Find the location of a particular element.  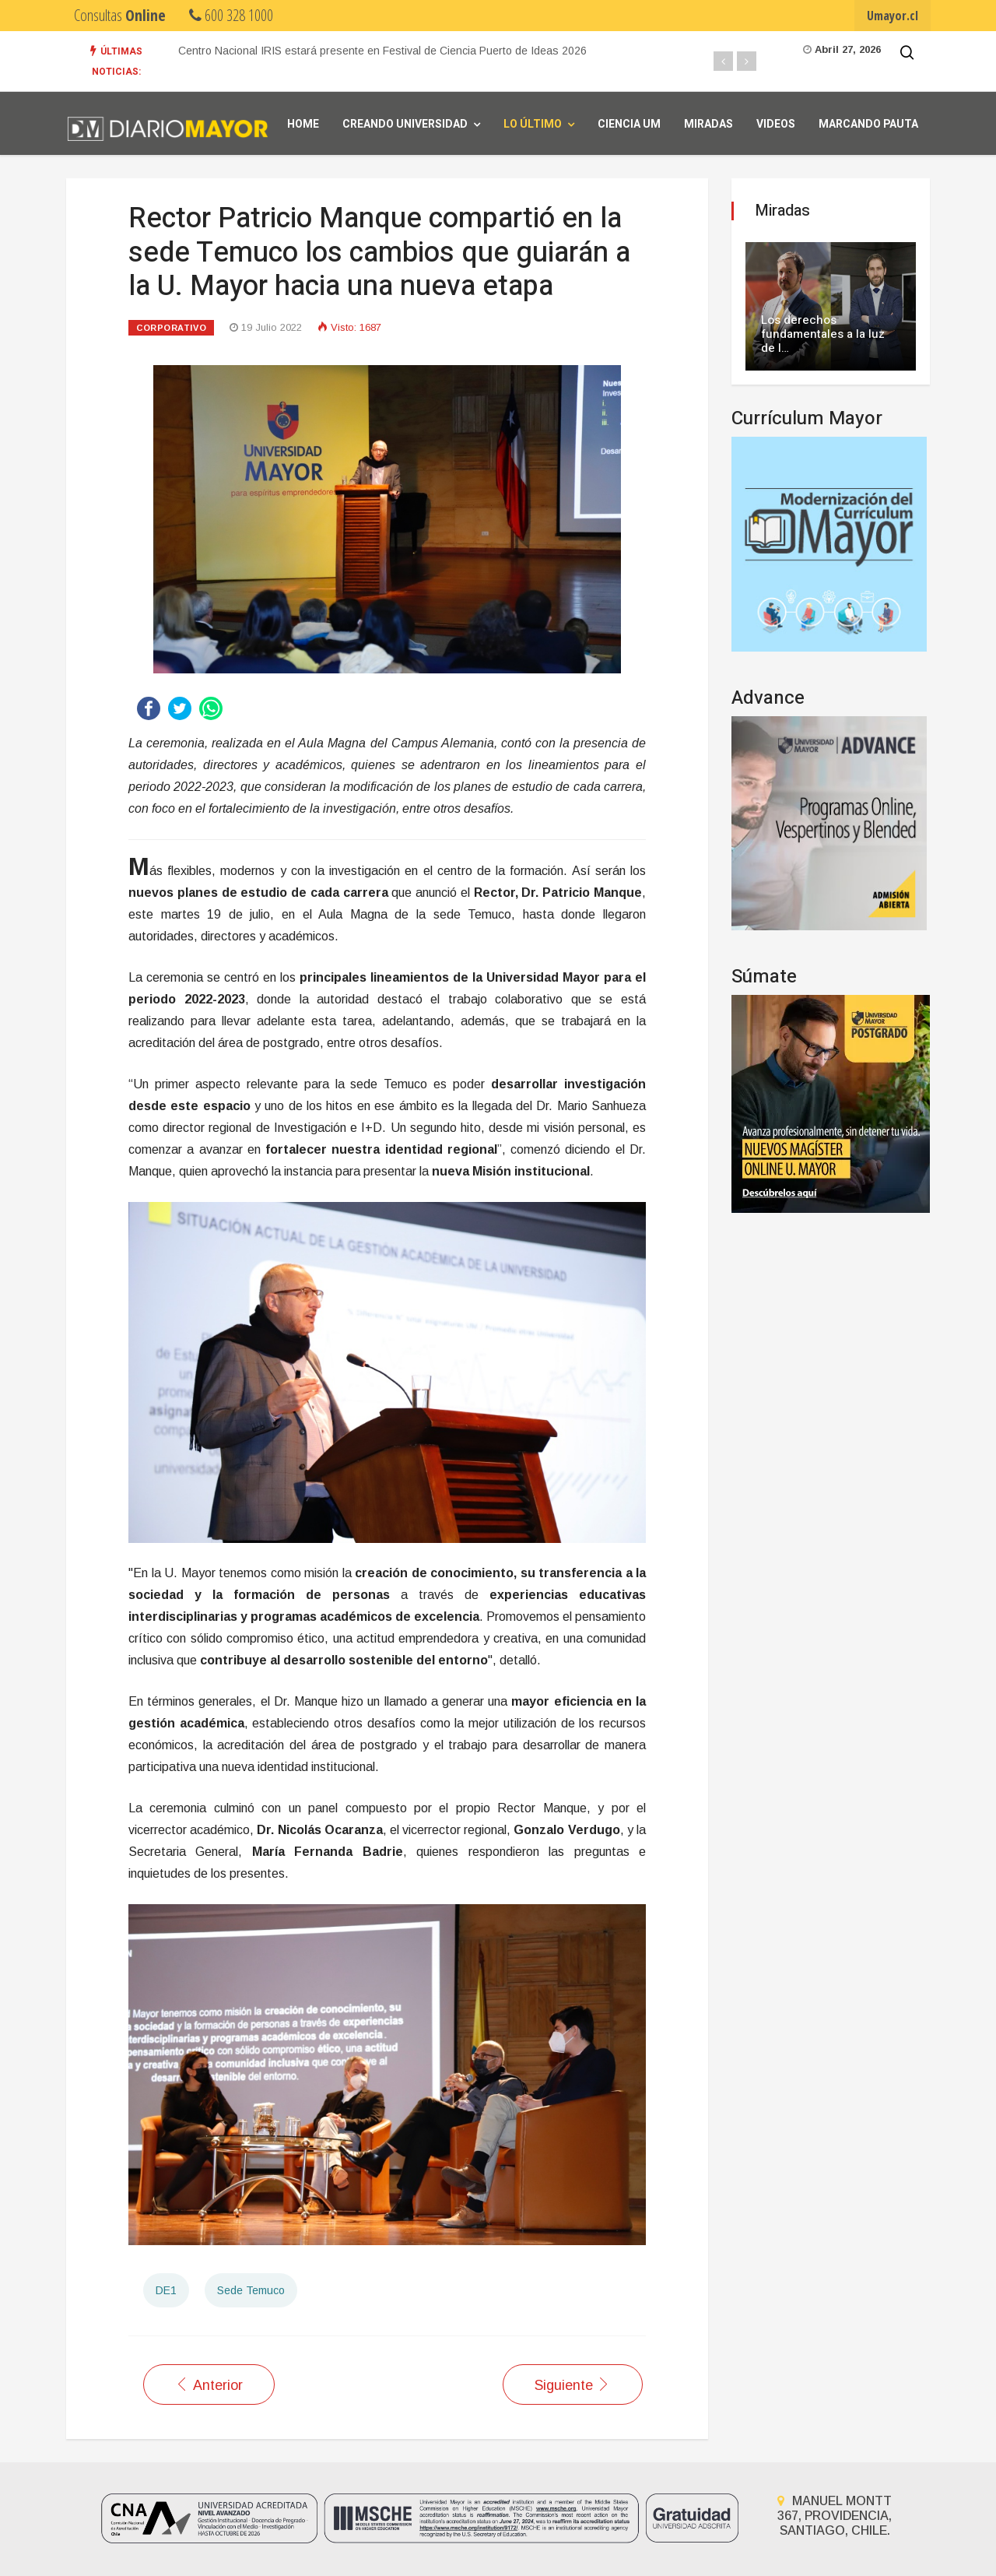

Videos is located at coordinates (775, 124).